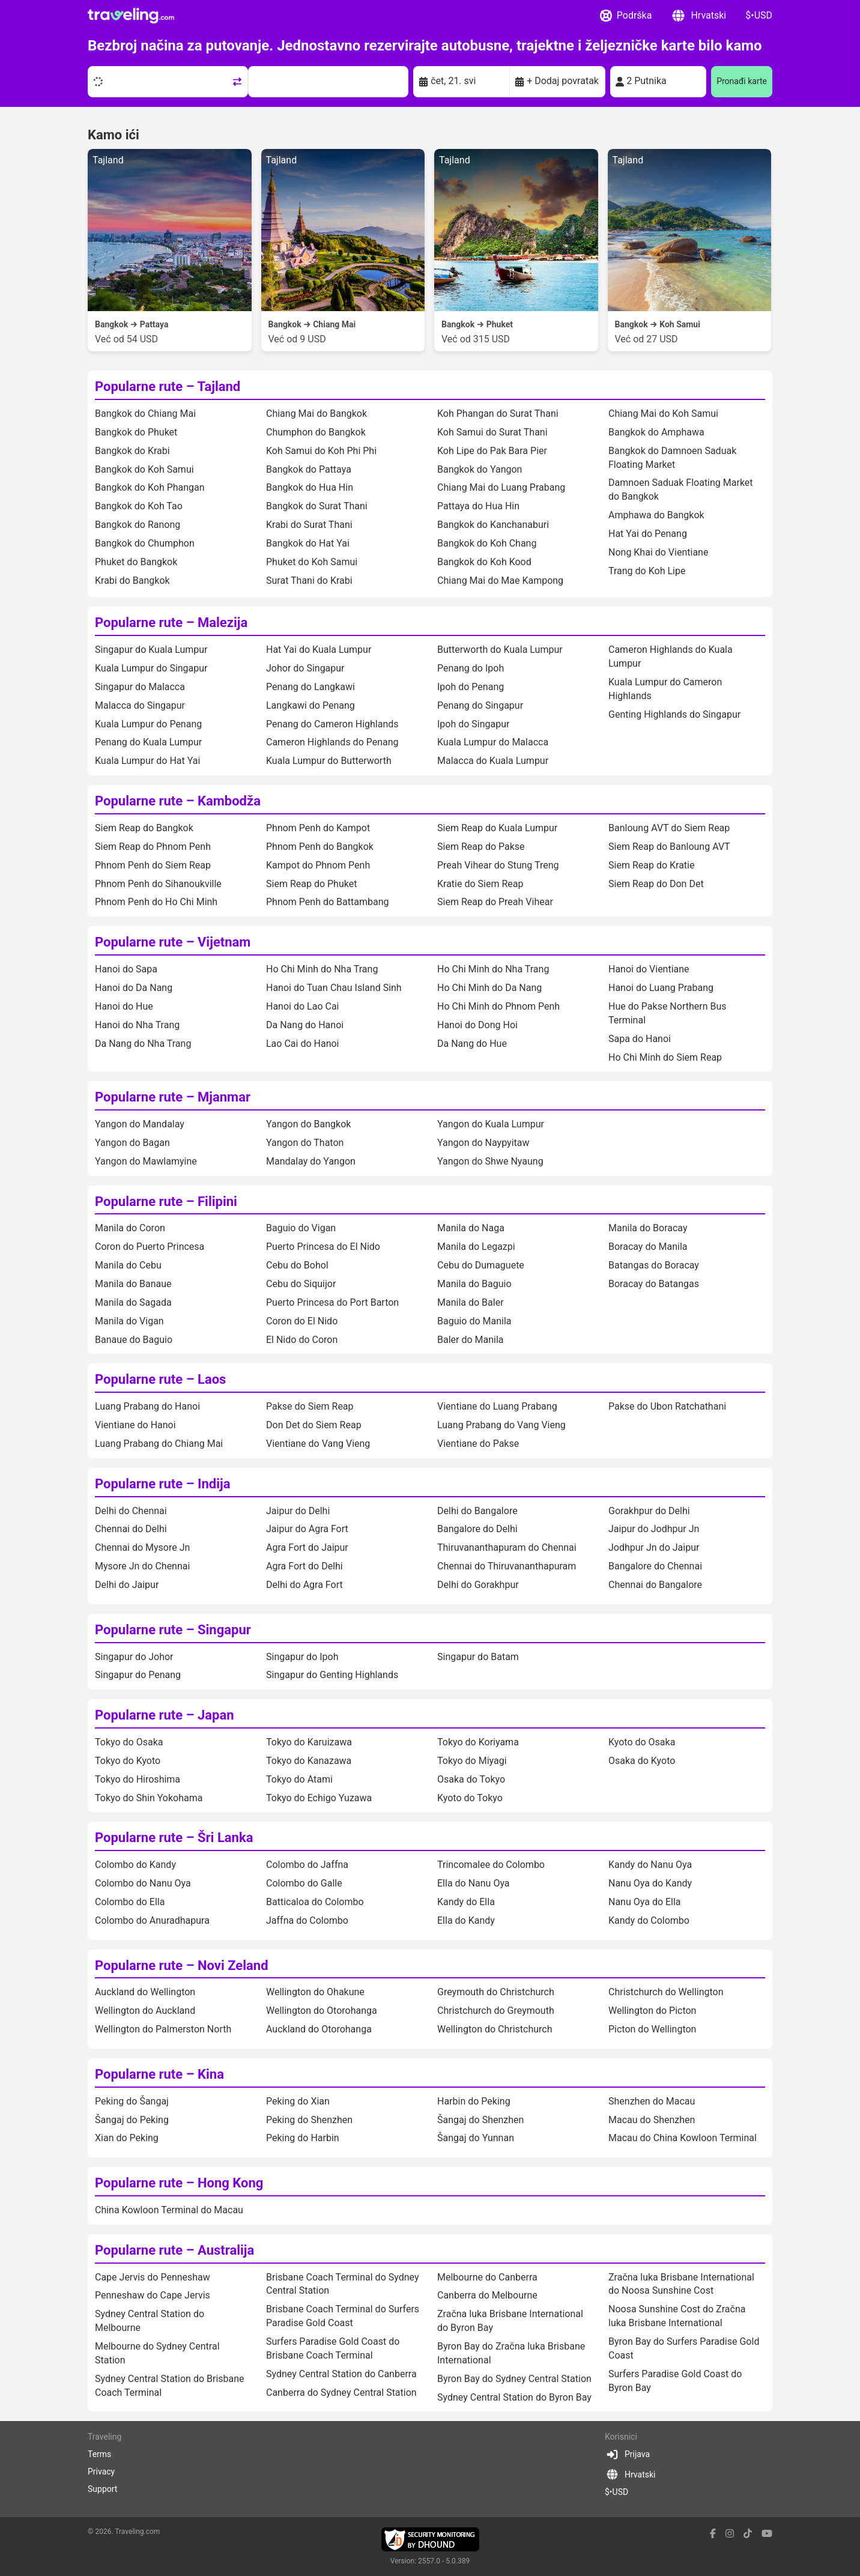  Describe the element at coordinates (311, 883) in the screenshot. I see `Siem Reap do Phuket` at that location.